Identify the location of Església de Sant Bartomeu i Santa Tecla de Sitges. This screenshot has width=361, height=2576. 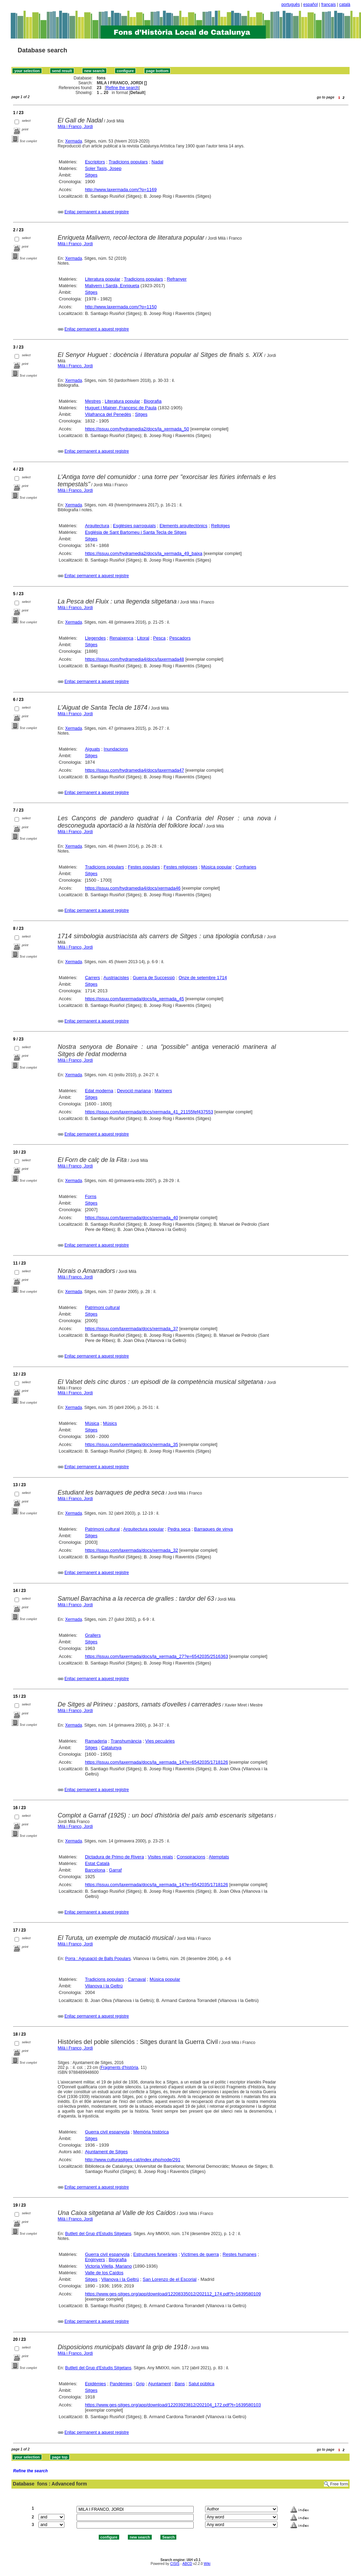
(135, 532).